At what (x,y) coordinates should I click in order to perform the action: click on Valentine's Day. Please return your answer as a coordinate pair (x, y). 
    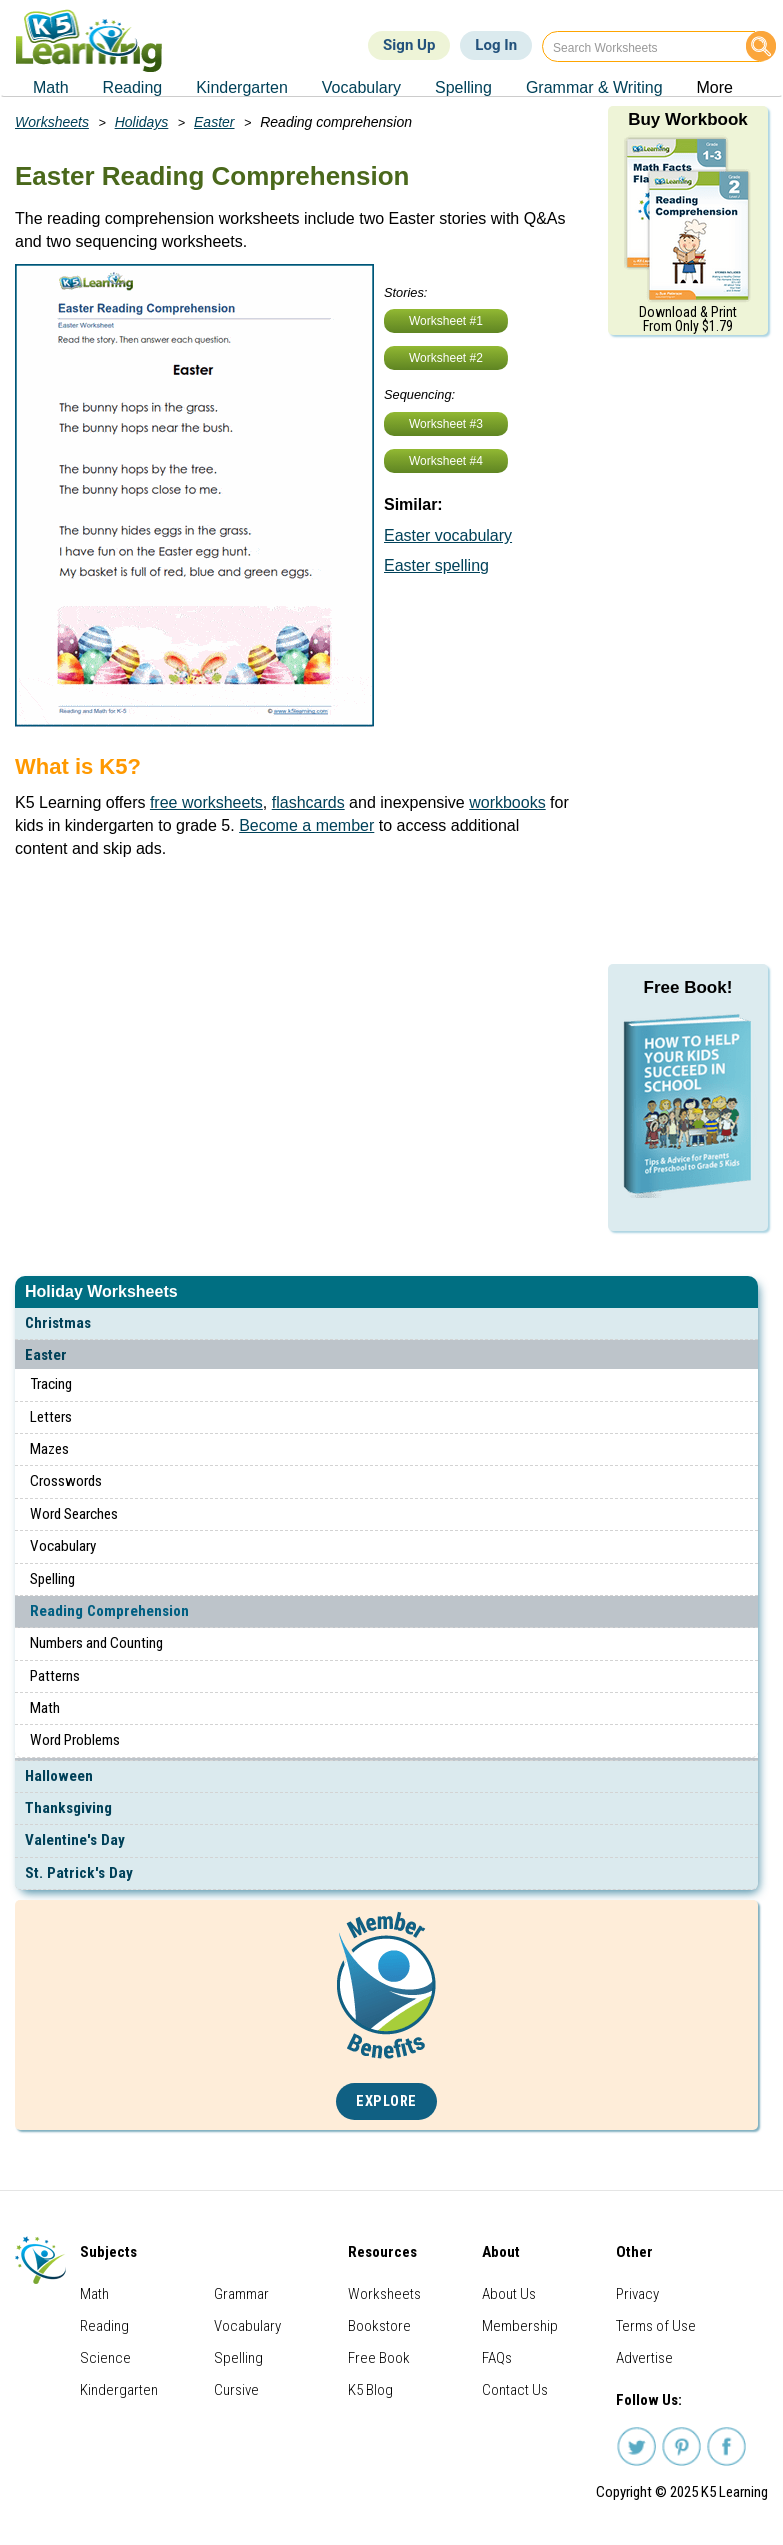
    Looking at the image, I should click on (75, 1840).